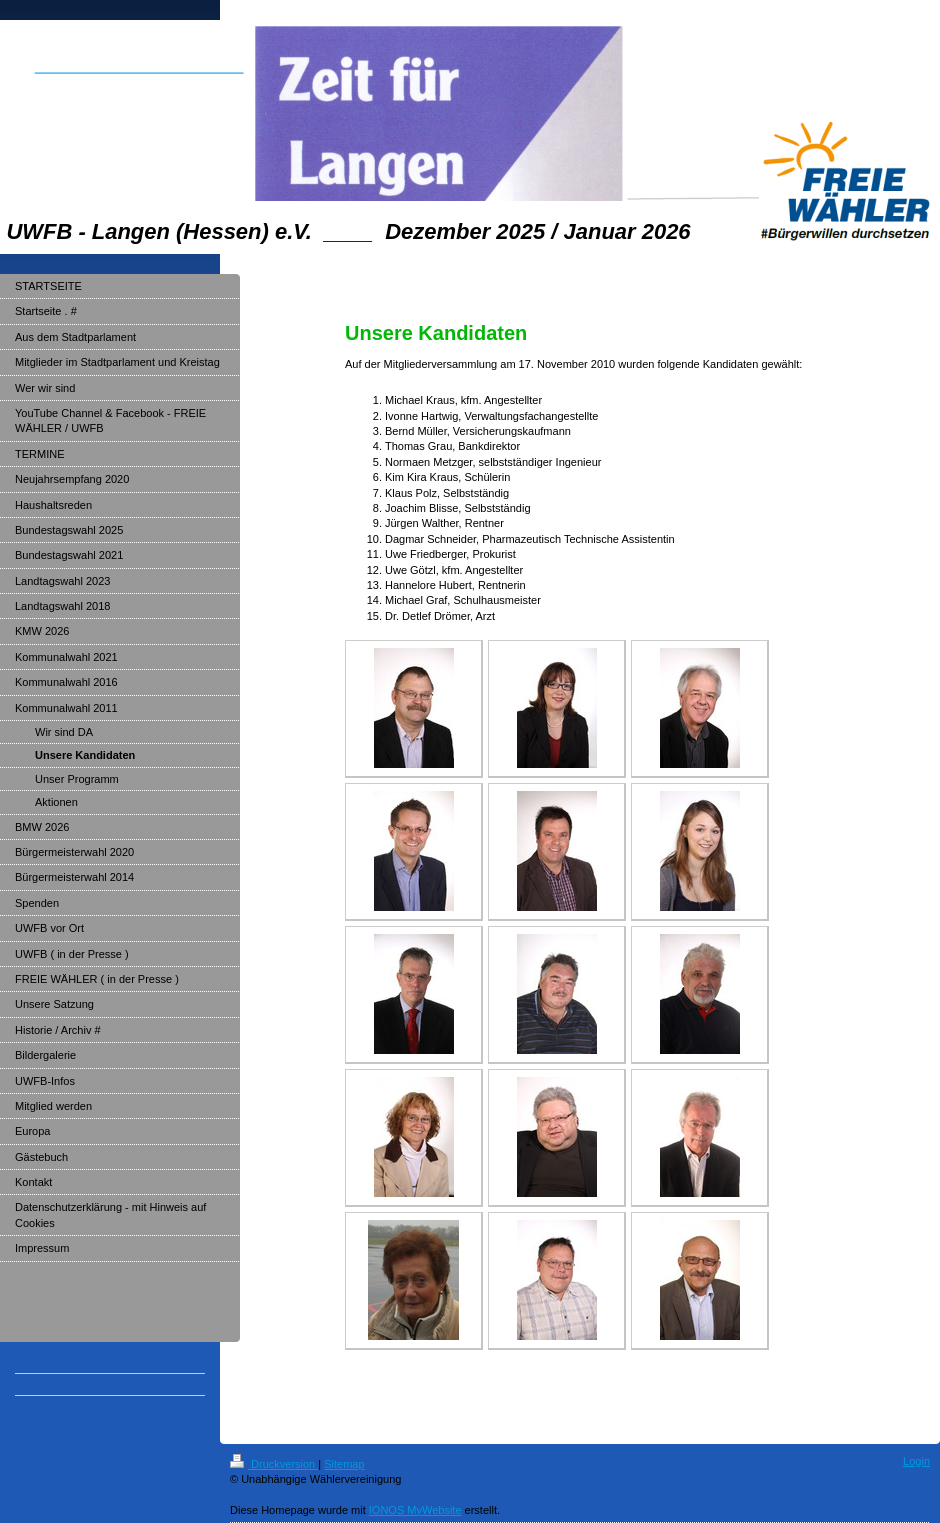 The height and width of the screenshot is (1523, 940). What do you see at coordinates (344, 1464) in the screenshot?
I see `Sitemap` at bounding box center [344, 1464].